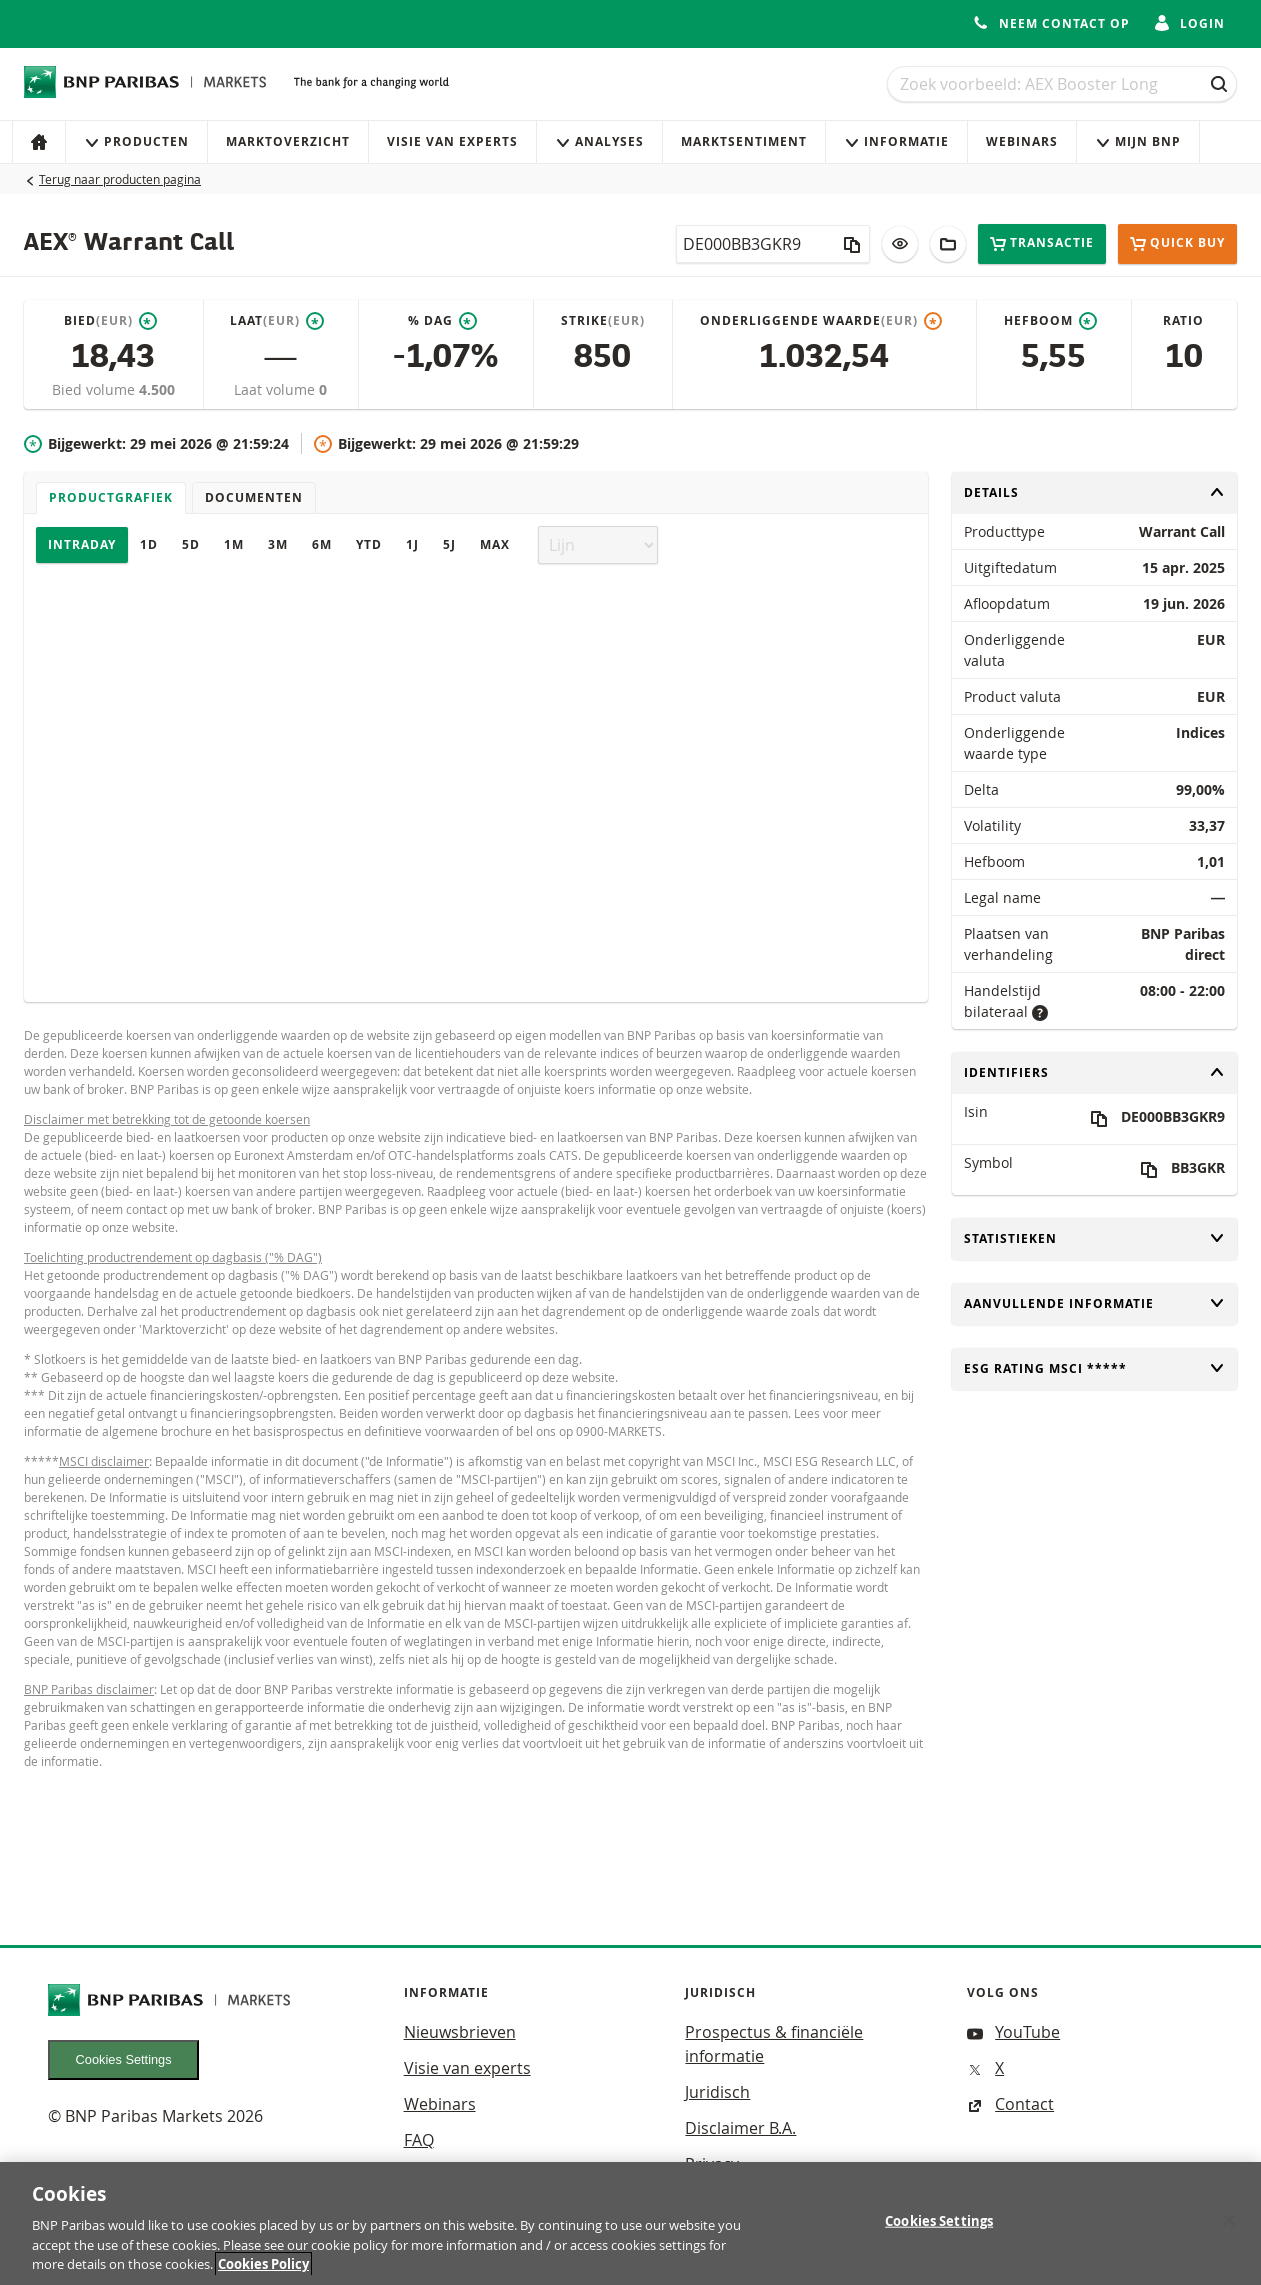 This screenshot has width=1261, height=2285. I want to click on YTD, so click(369, 544).